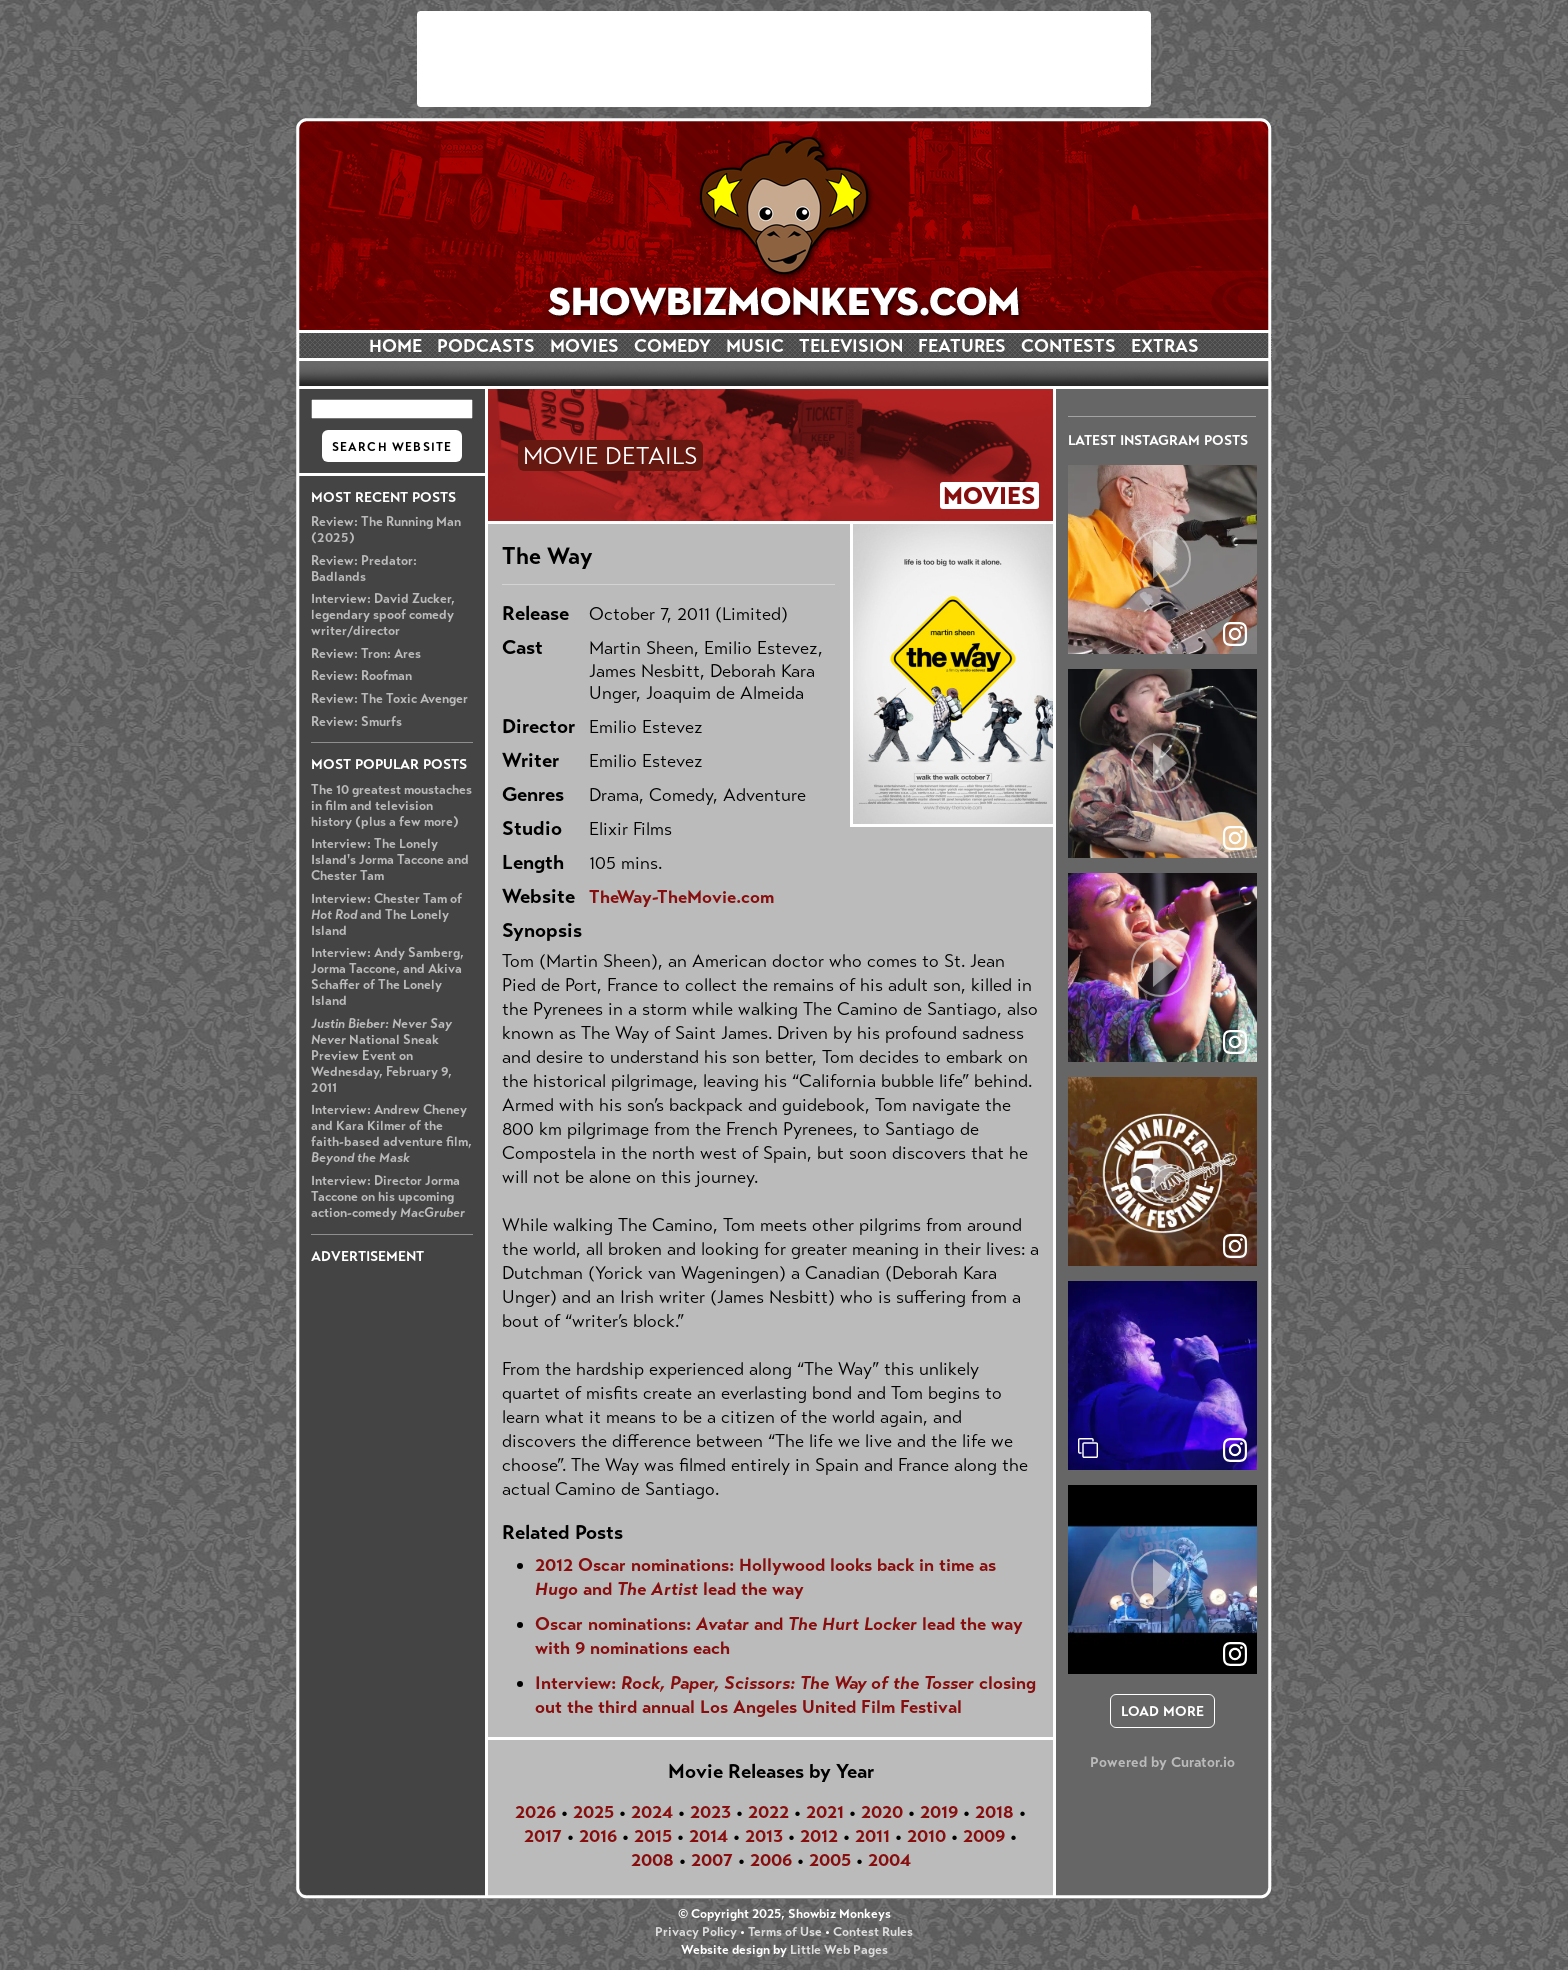 This screenshot has height=1970, width=1568. Describe the element at coordinates (366, 654) in the screenshot. I see `Review: Tron: Ares` at that location.